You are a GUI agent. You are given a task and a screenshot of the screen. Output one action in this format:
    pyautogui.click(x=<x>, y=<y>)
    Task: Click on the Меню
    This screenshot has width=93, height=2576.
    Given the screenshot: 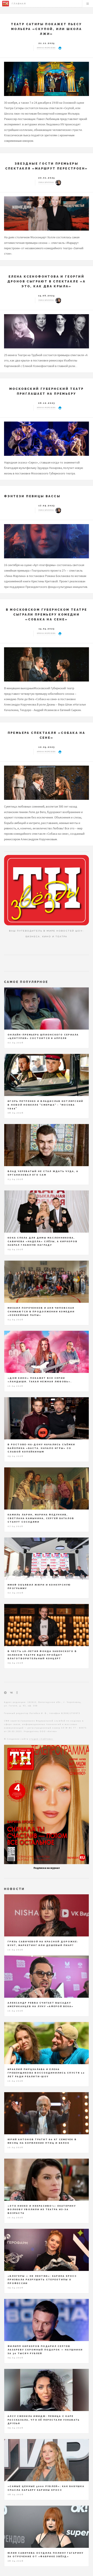 What is the action you would take?
    pyautogui.click(x=87, y=3)
    